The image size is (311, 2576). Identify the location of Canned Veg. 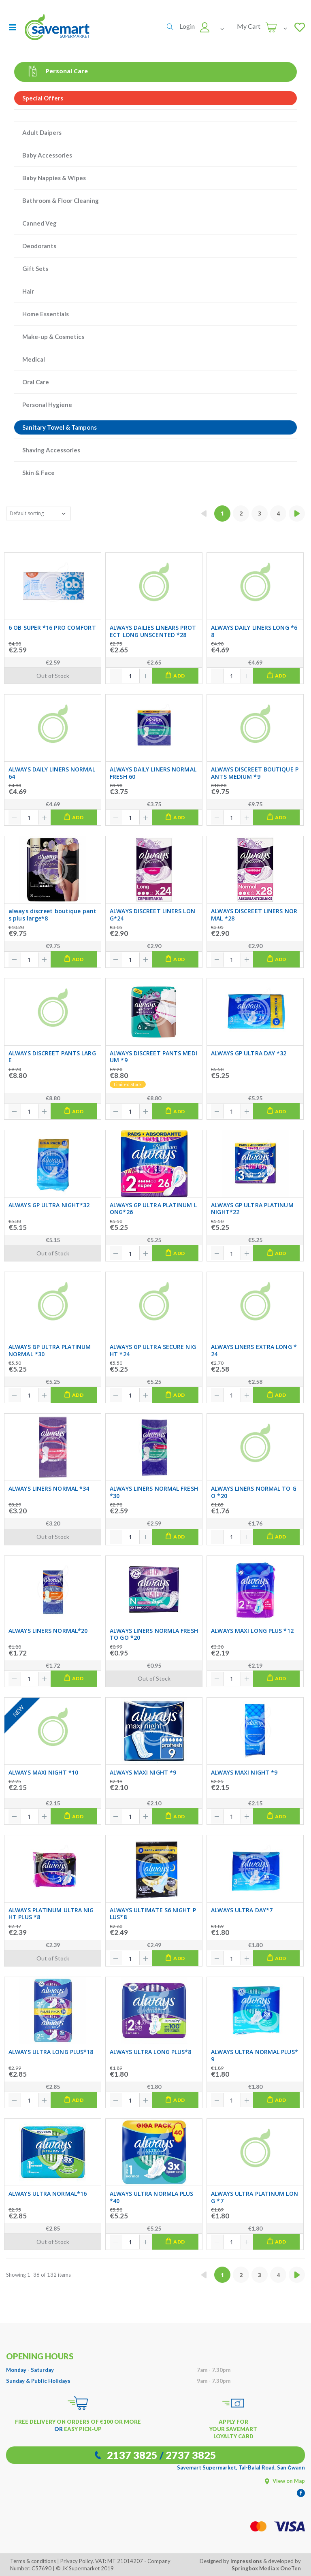
(39, 223).